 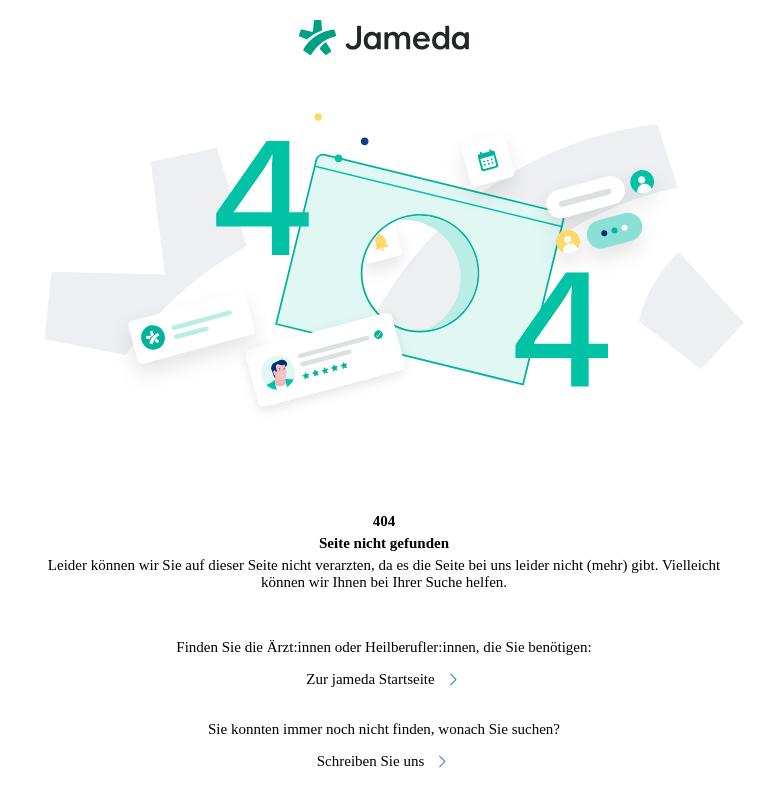 I want to click on Schreiben Sie uns, so click(x=384, y=761).